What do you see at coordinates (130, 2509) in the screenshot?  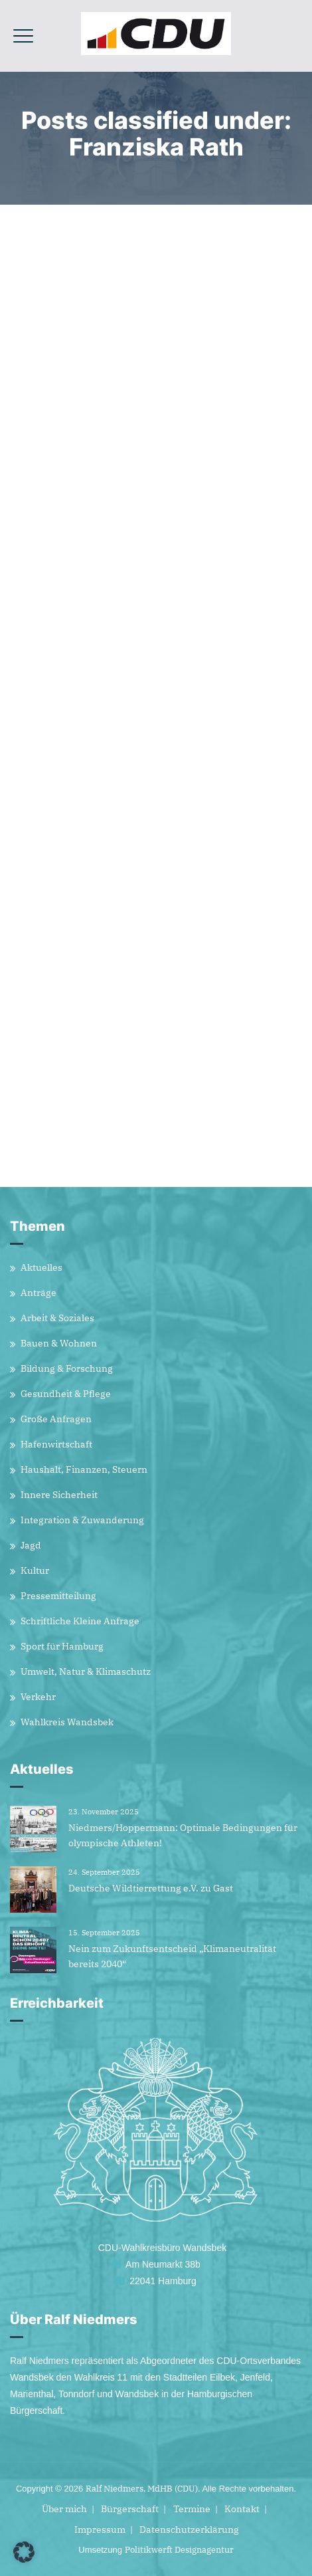 I see `Bürgerschaft` at bounding box center [130, 2509].